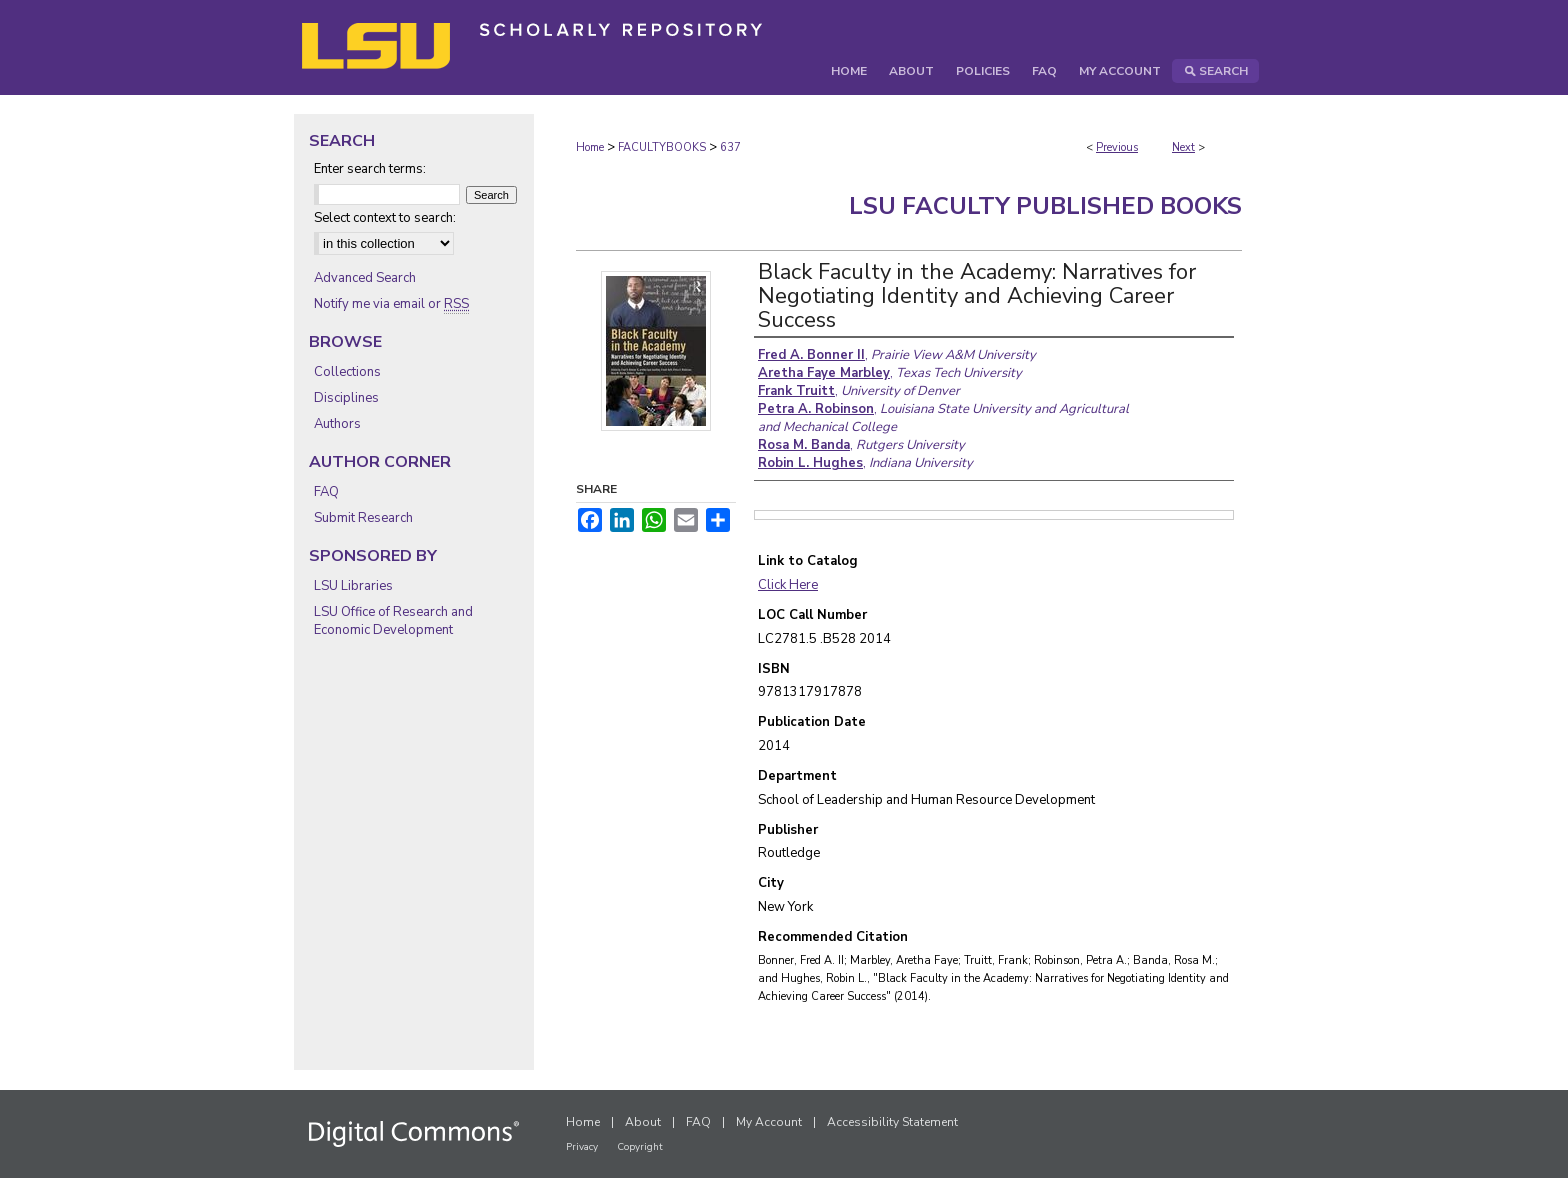 This screenshot has height=1178, width=1568. What do you see at coordinates (1183, 147) in the screenshot?
I see `Next` at bounding box center [1183, 147].